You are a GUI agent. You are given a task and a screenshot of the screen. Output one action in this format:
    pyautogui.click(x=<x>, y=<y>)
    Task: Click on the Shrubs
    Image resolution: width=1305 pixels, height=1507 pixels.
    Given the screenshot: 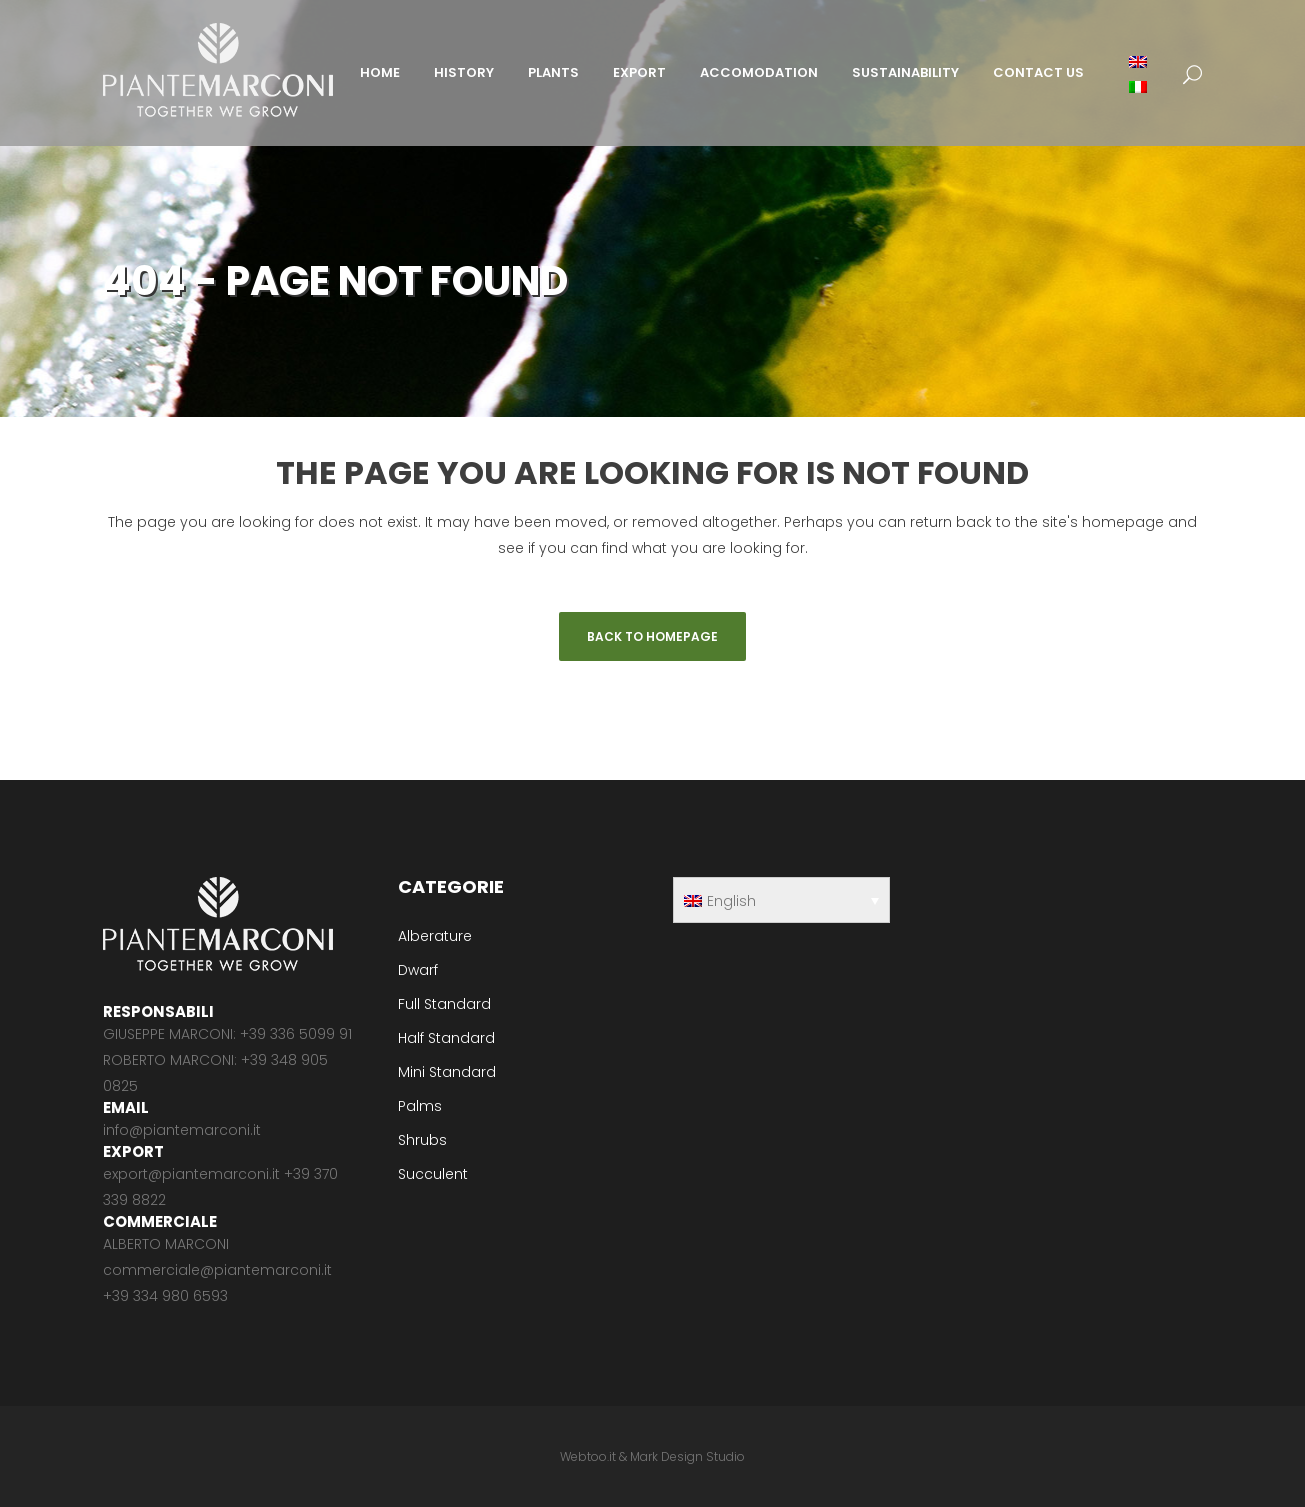 What is the action you would take?
    pyautogui.click(x=422, y=1140)
    